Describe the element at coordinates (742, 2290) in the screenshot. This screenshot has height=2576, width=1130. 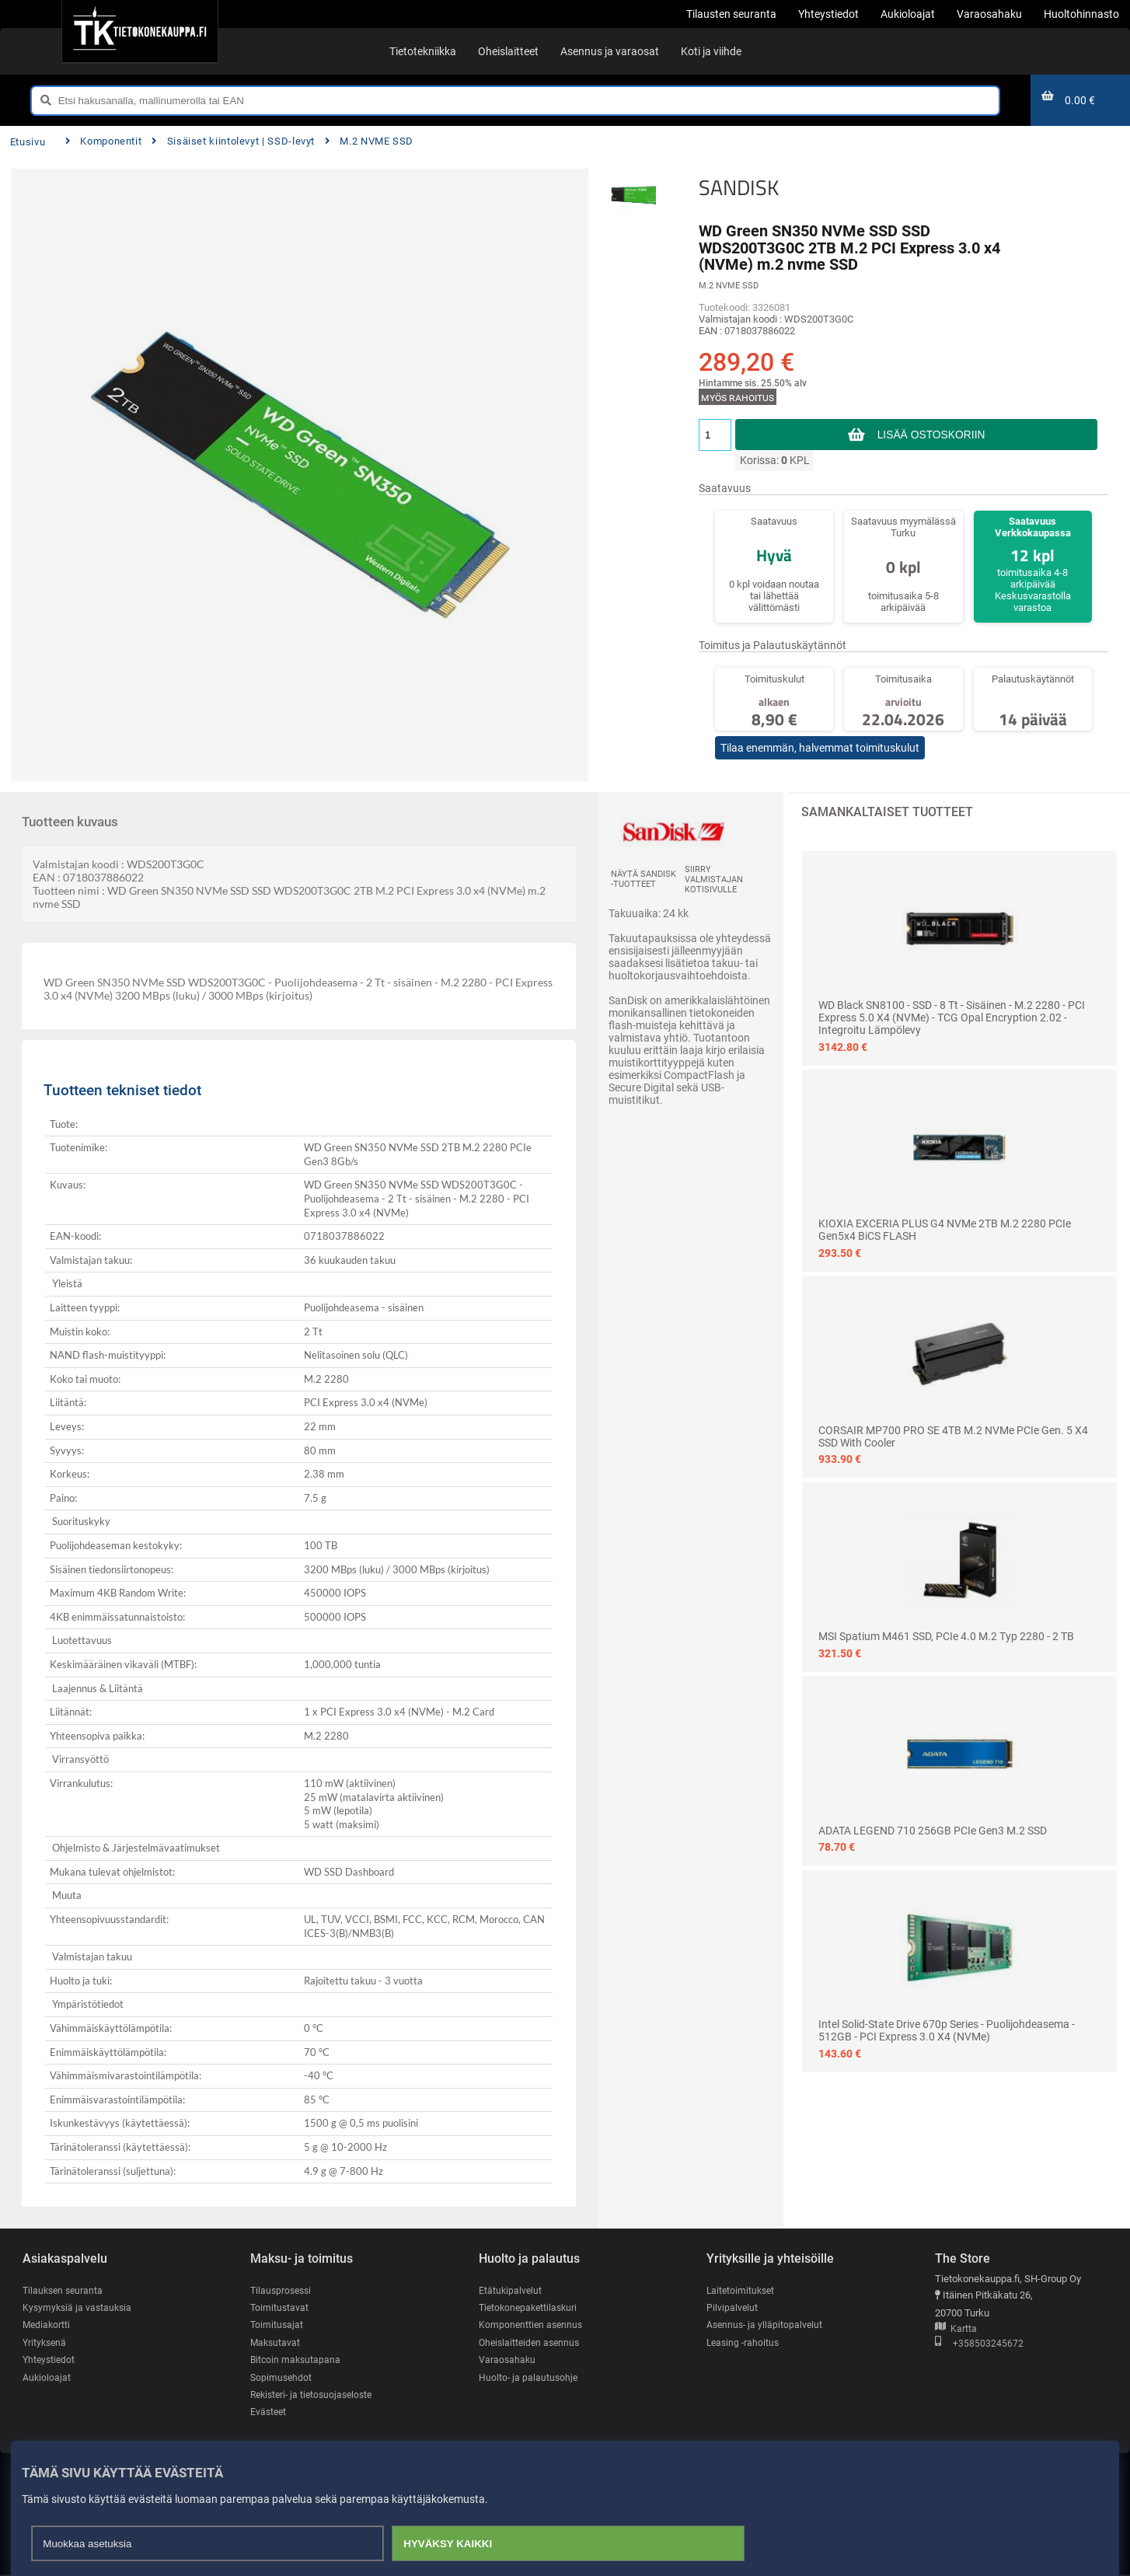
I see `Laitetoimitukset` at that location.